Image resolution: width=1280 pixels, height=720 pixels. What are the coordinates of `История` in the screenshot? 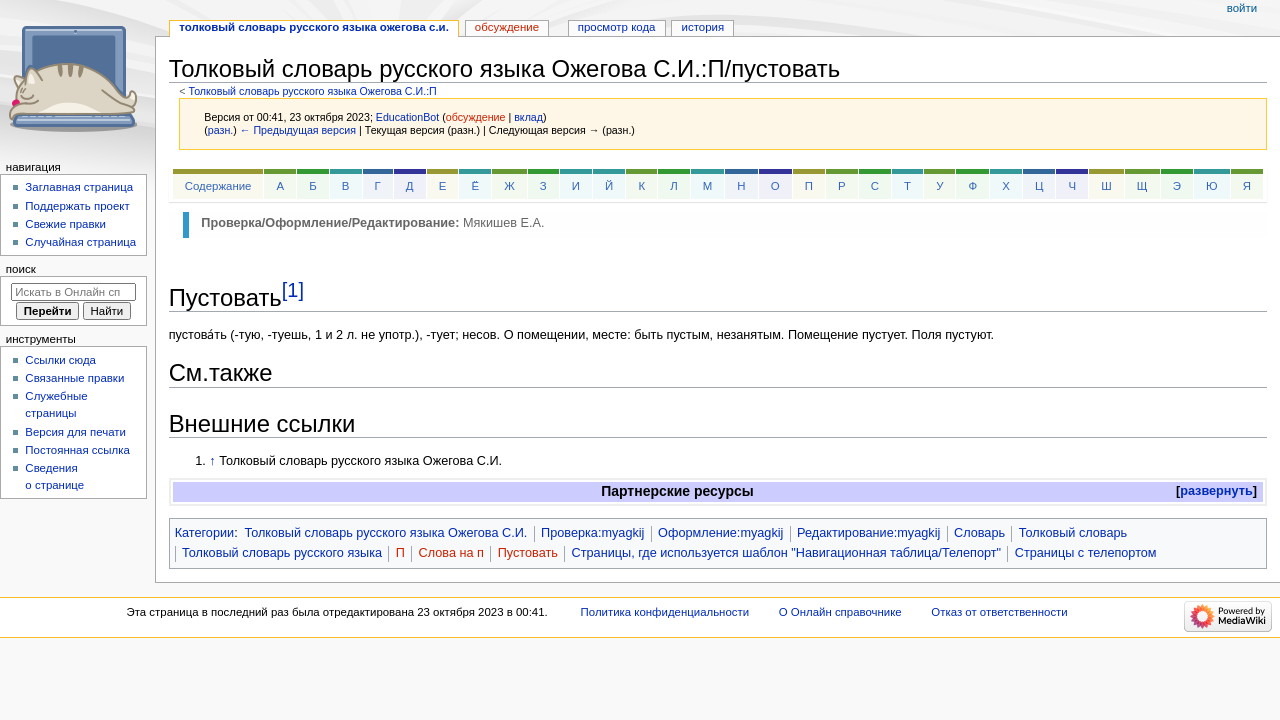 It's located at (703, 27).